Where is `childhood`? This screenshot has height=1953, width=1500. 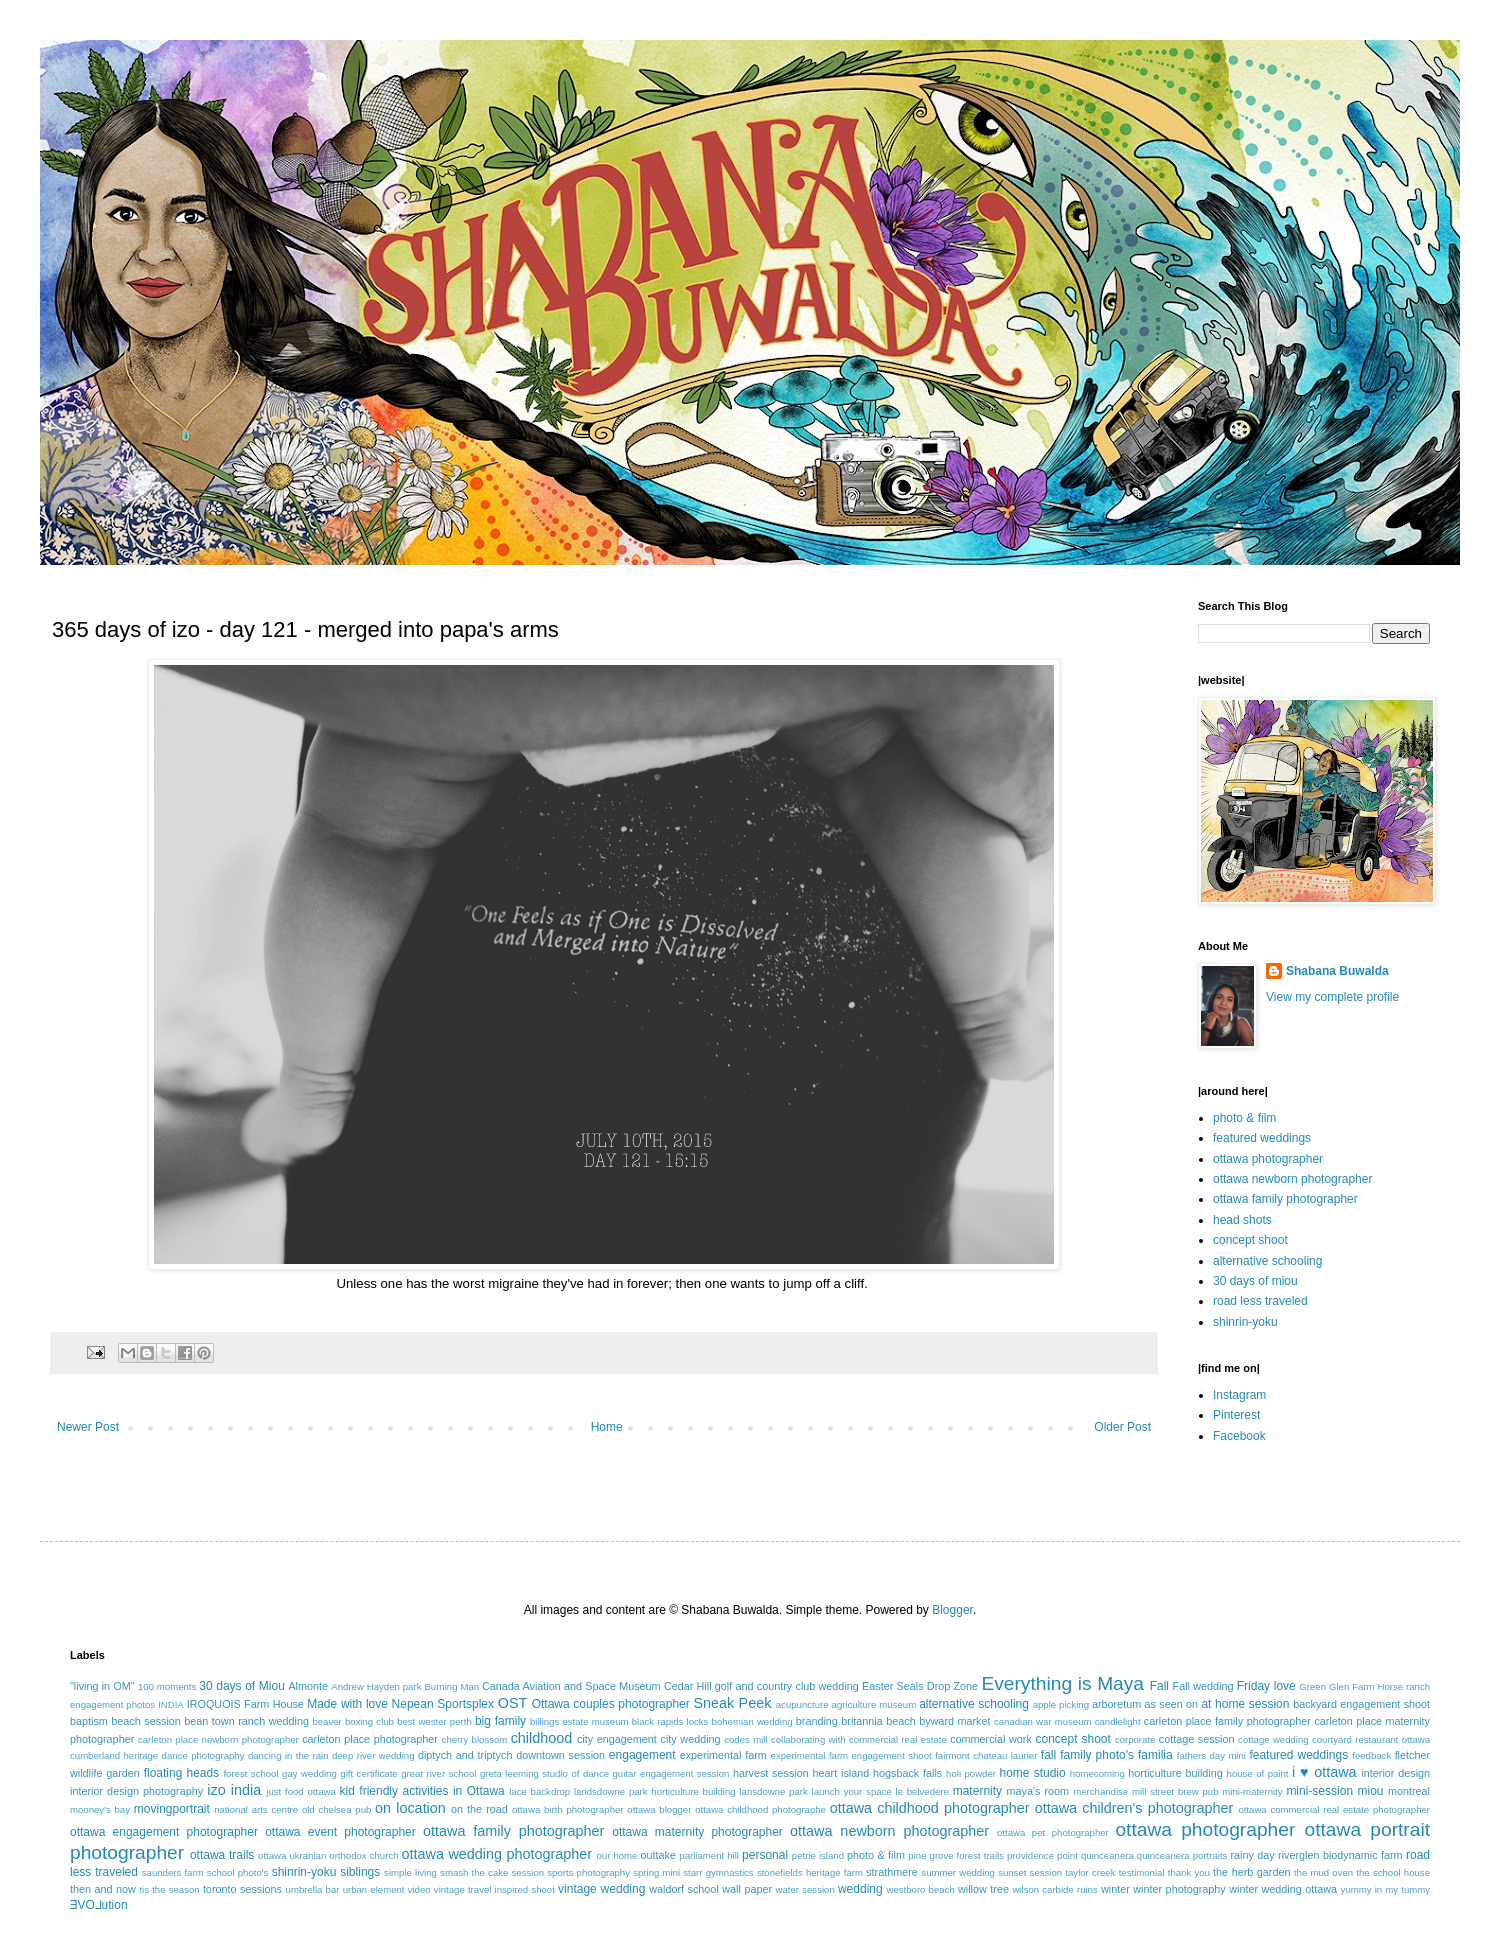
childhood is located at coordinates (542, 1738).